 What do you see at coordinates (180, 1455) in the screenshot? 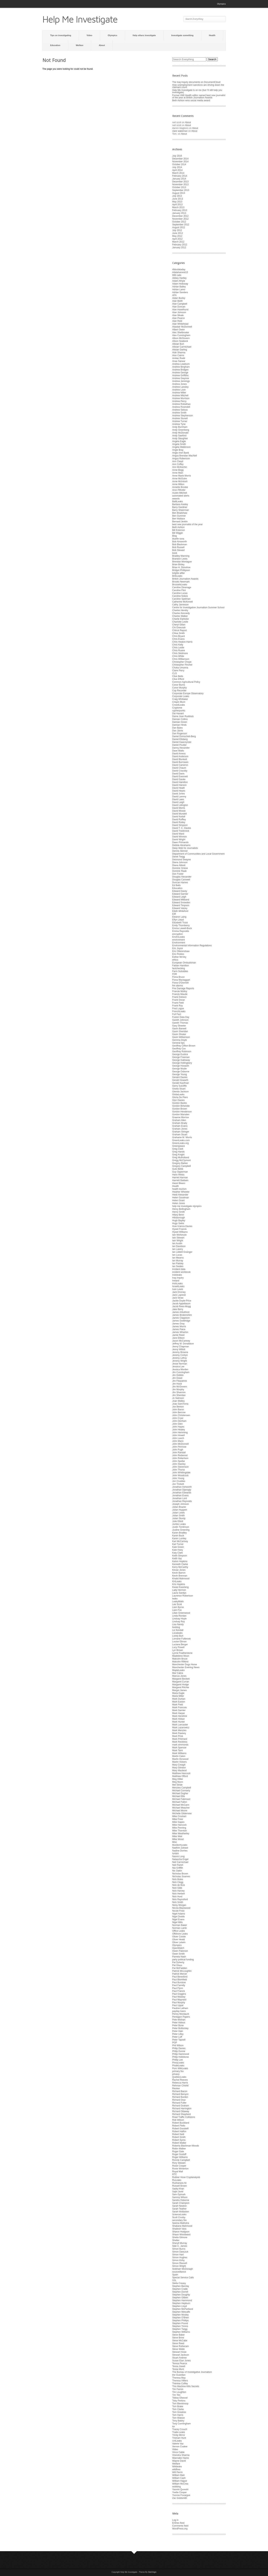
I see `John Redwood` at bounding box center [180, 1455].